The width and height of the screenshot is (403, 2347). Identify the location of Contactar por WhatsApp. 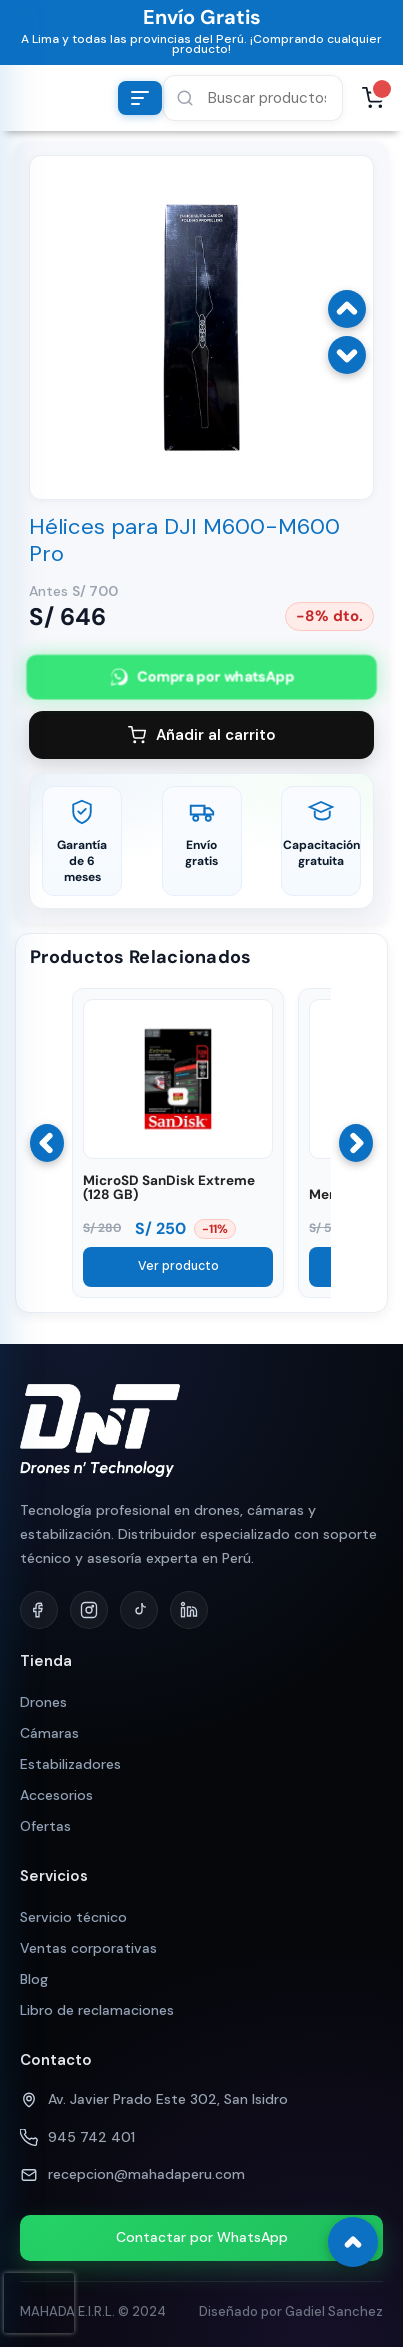
(202, 2237).